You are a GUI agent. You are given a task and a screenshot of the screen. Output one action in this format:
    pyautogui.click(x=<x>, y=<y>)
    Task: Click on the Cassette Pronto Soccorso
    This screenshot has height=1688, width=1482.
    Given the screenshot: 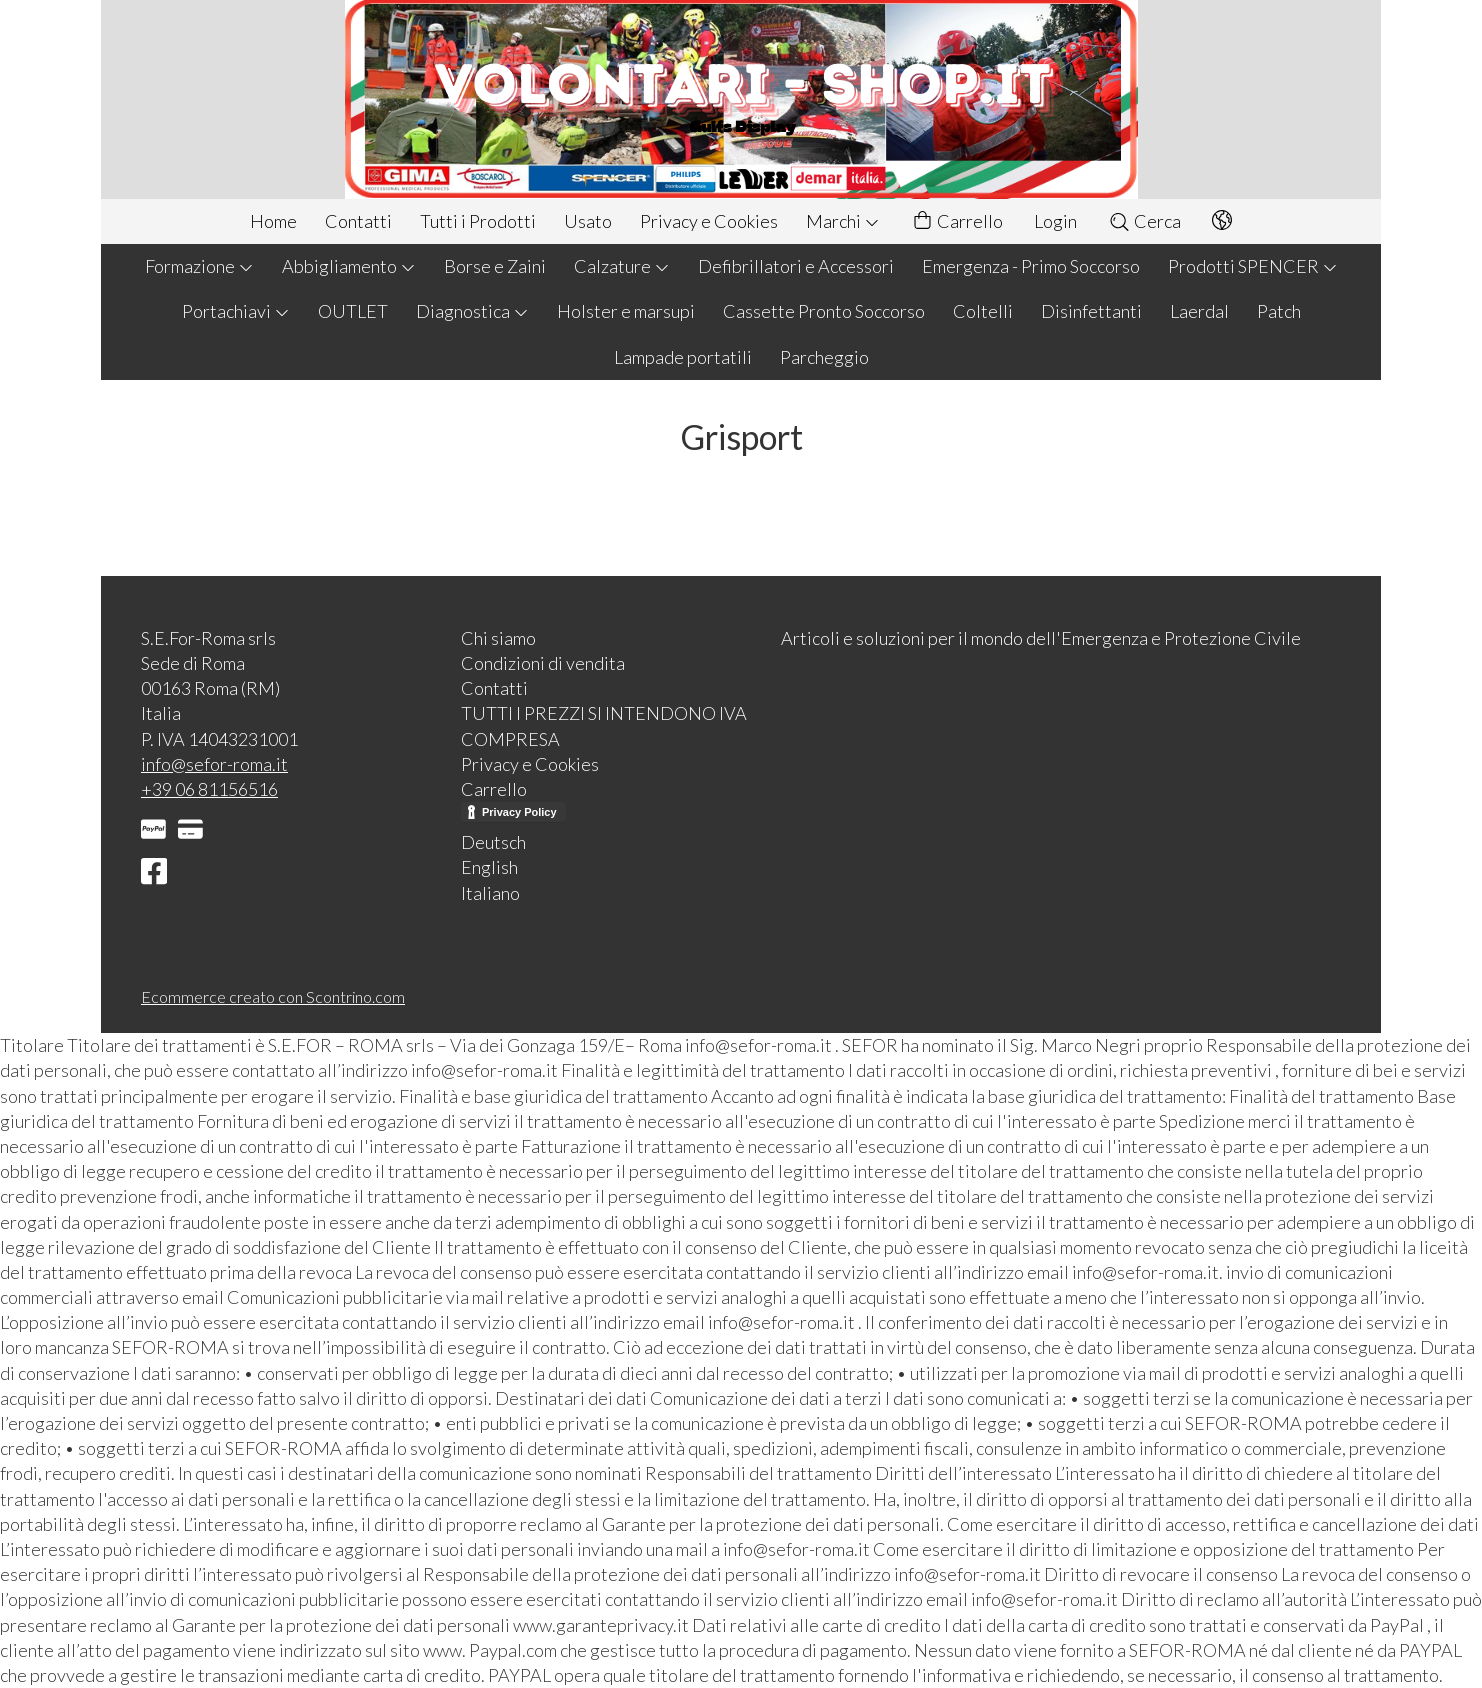 What is the action you would take?
    pyautogui.click(x=824, y=311)
    